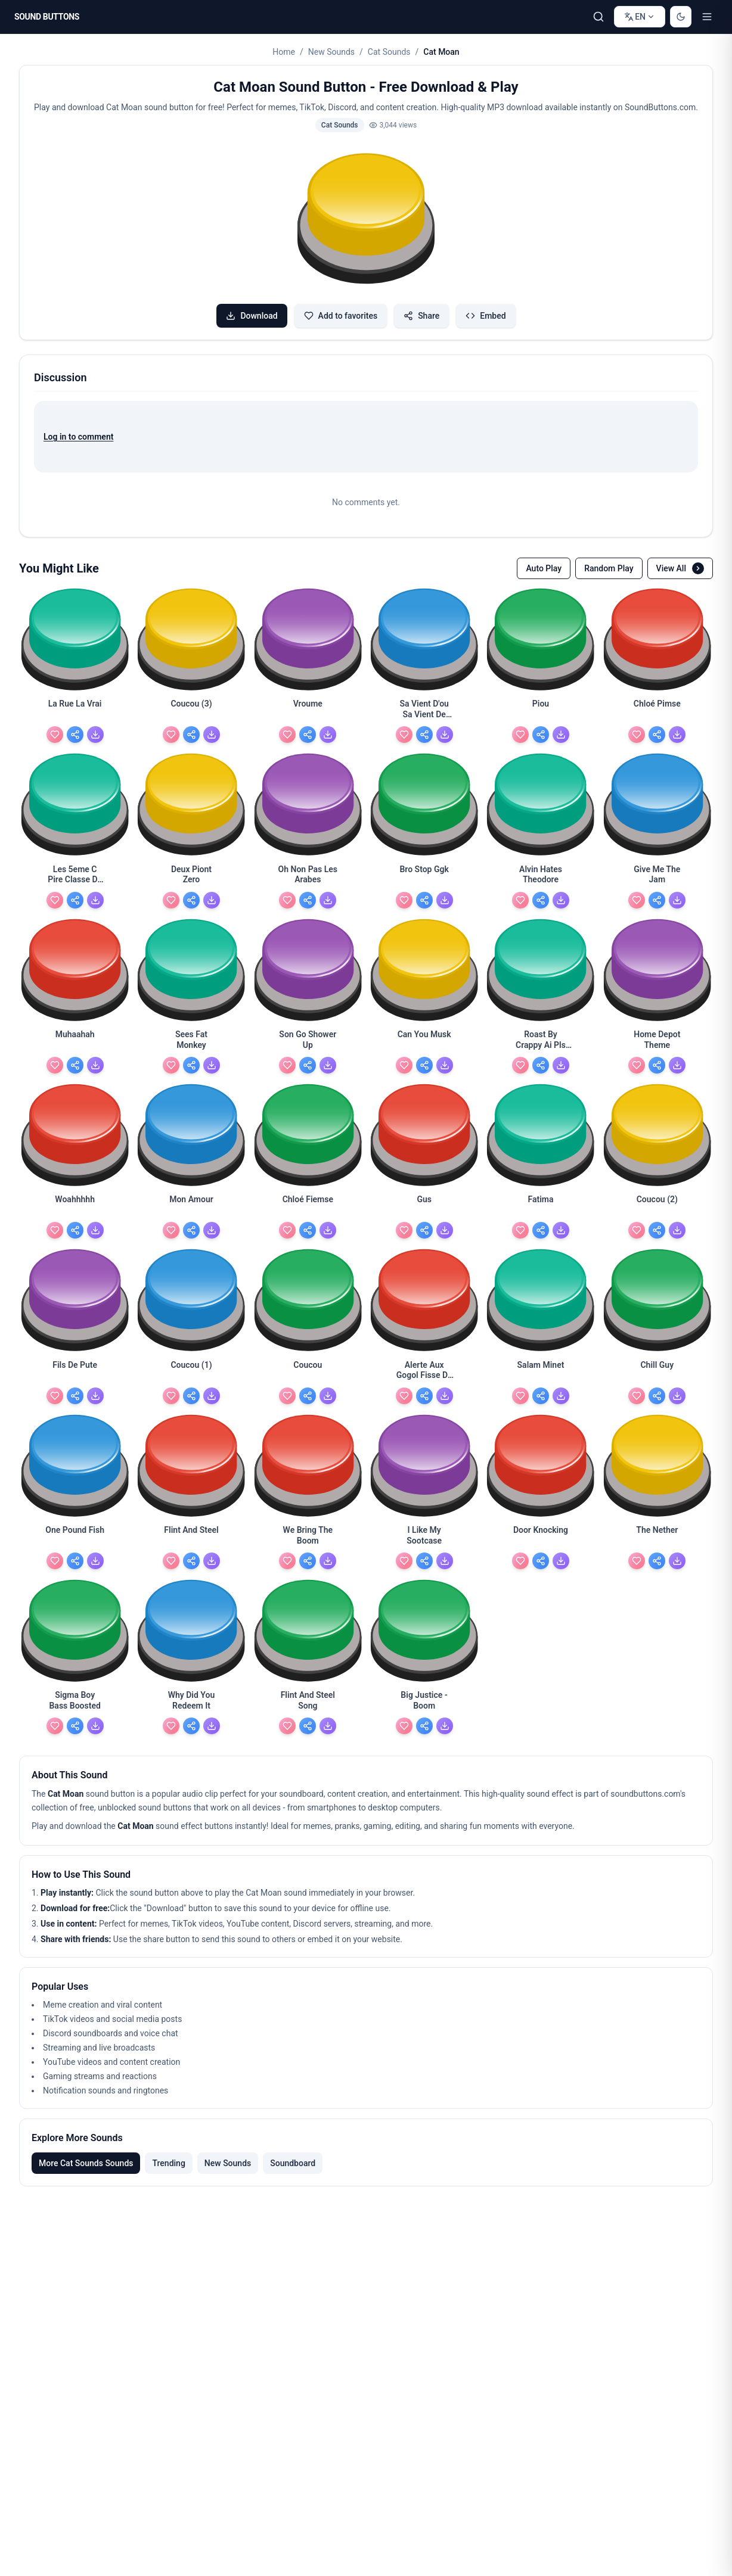 This screenshot has height=2576, width=732. I want to click on [Toggle menu], so click(707, 16).